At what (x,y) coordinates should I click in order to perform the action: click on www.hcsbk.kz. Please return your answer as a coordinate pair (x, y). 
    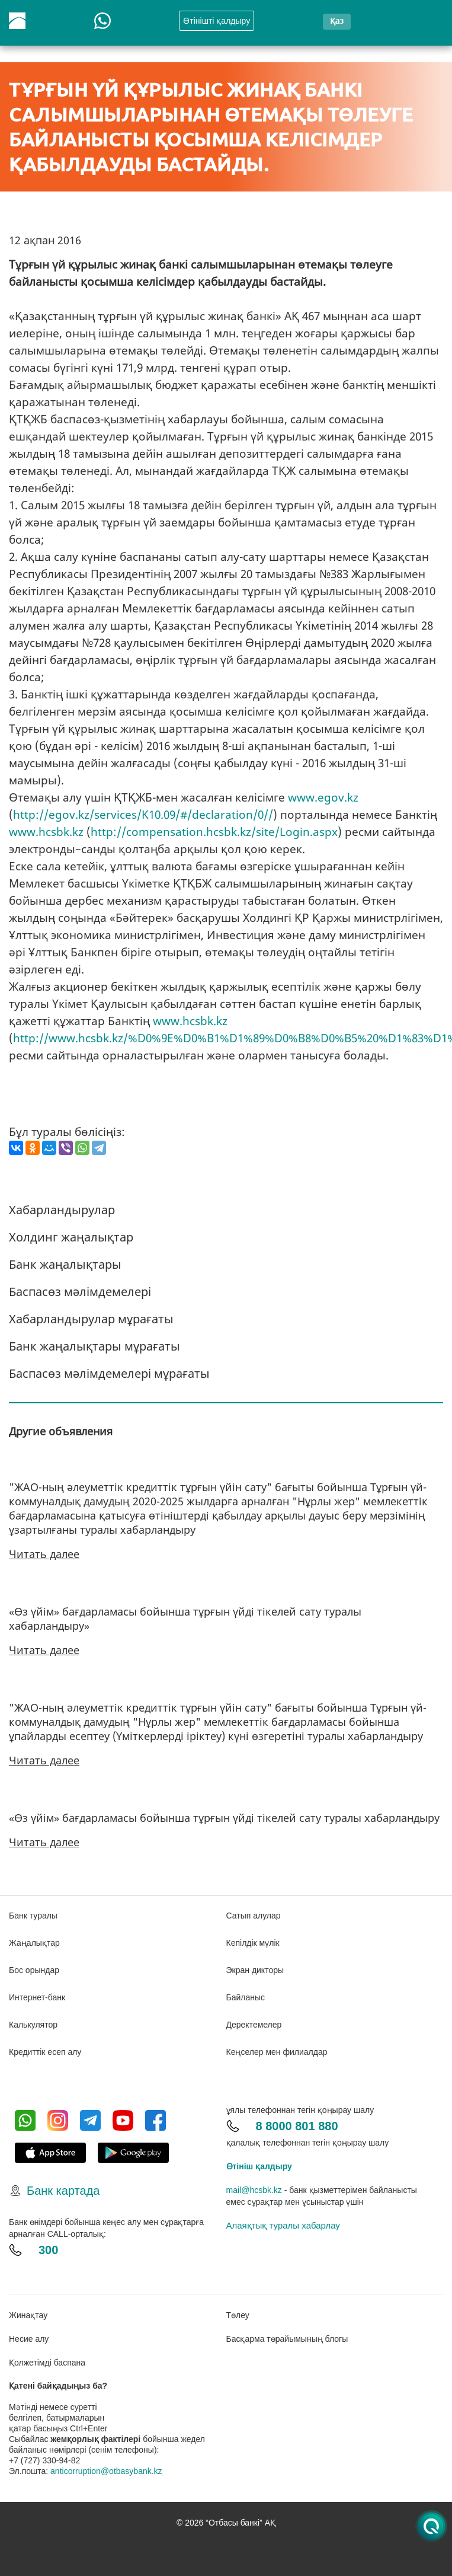
    Looking at the image, I should click on (46, 831).